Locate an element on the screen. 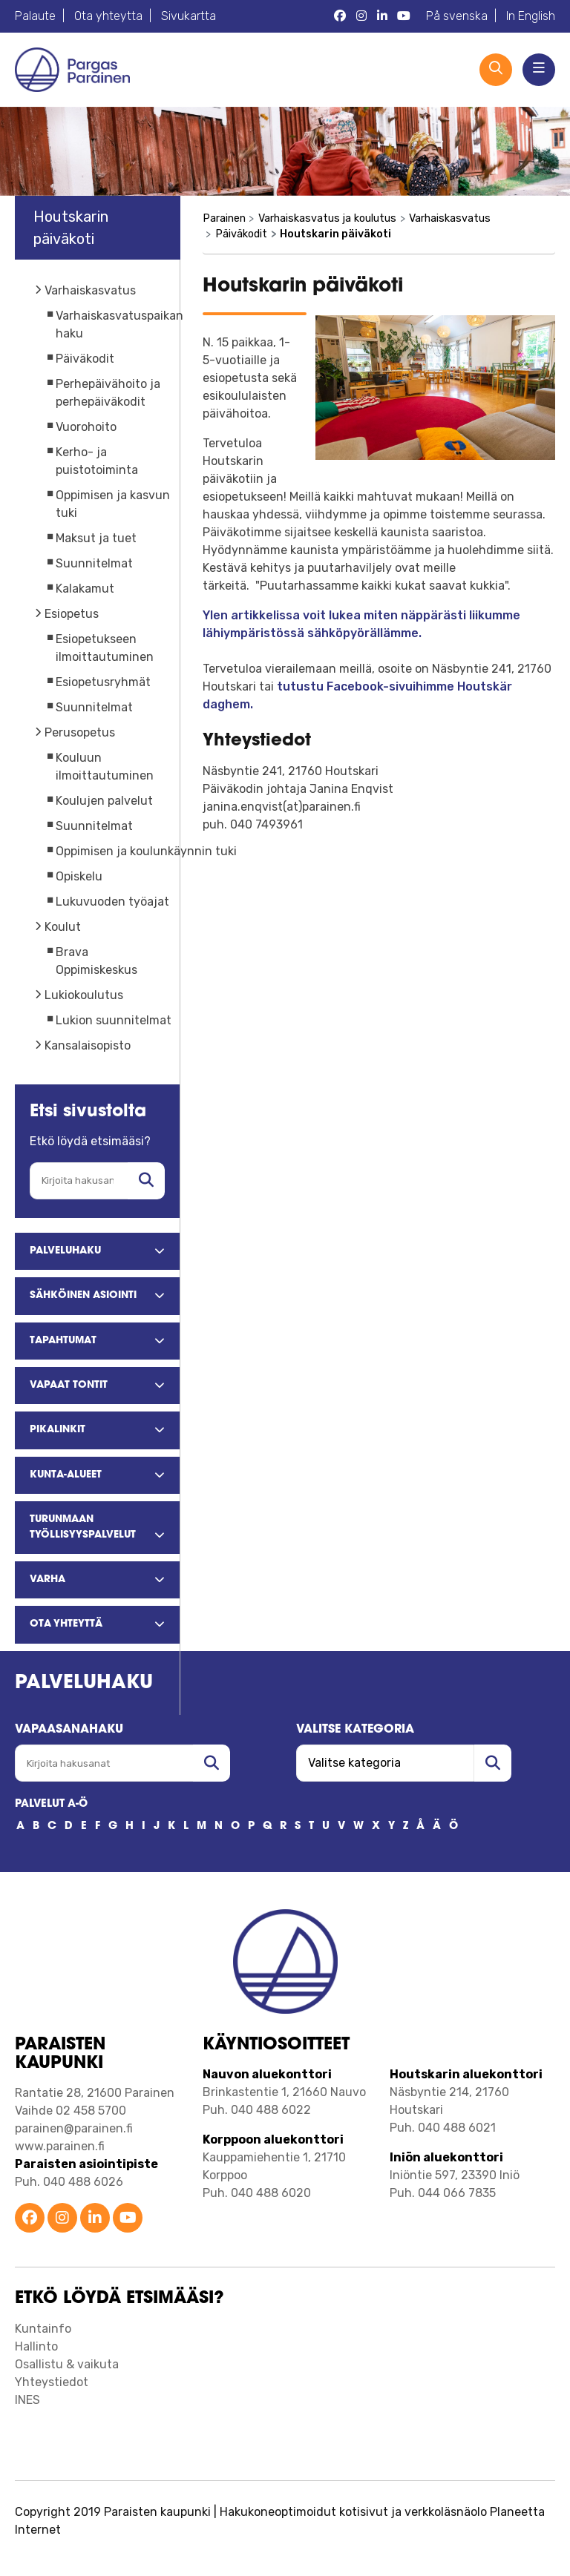  På svenska is located at coordinates (457, 16).